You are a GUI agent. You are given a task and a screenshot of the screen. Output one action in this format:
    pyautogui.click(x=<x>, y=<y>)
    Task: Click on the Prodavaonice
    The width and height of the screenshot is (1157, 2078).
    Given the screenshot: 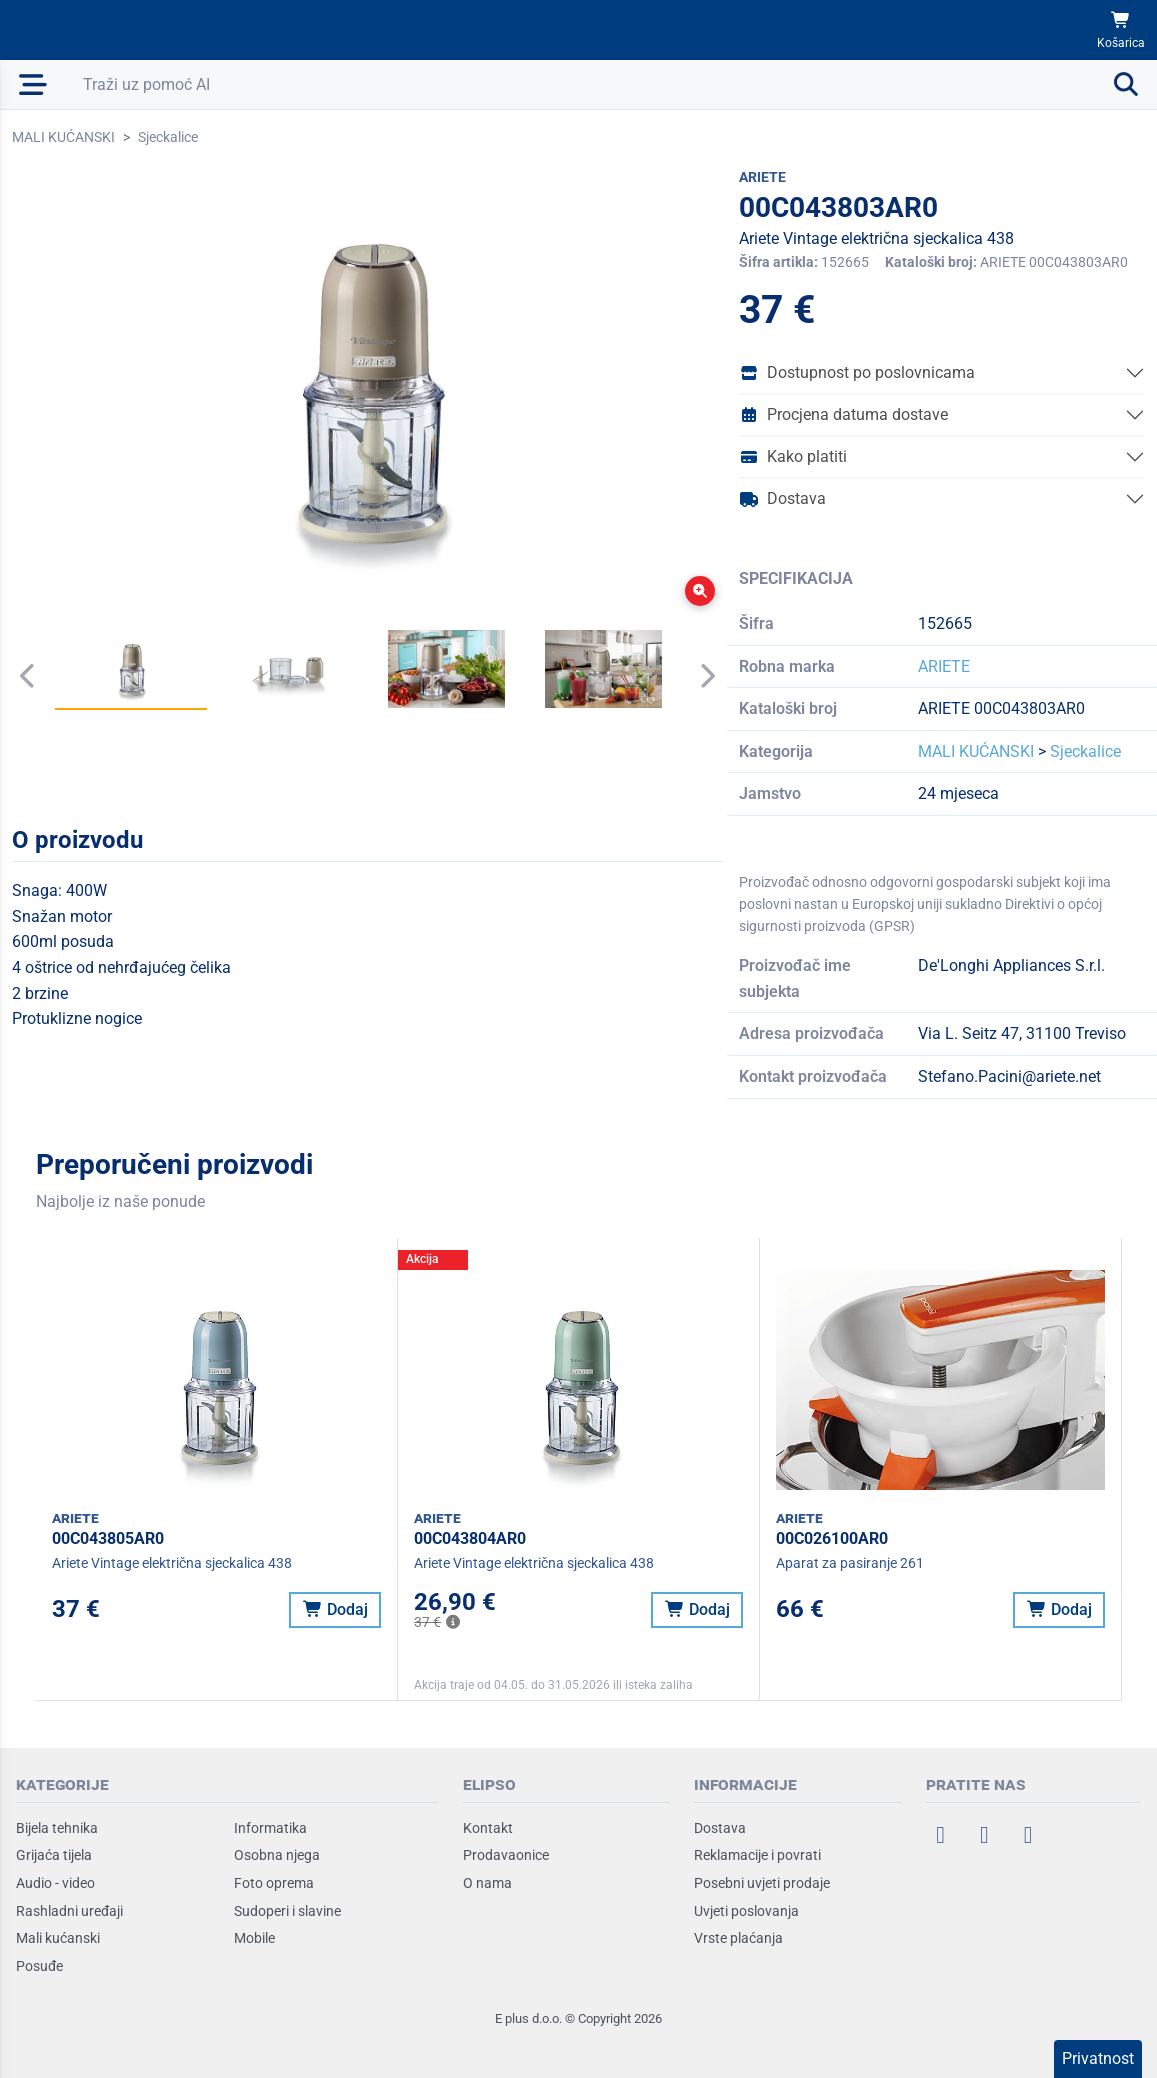 What is the action you would take?
    pyautogui.click(x=506, y=1855)
    